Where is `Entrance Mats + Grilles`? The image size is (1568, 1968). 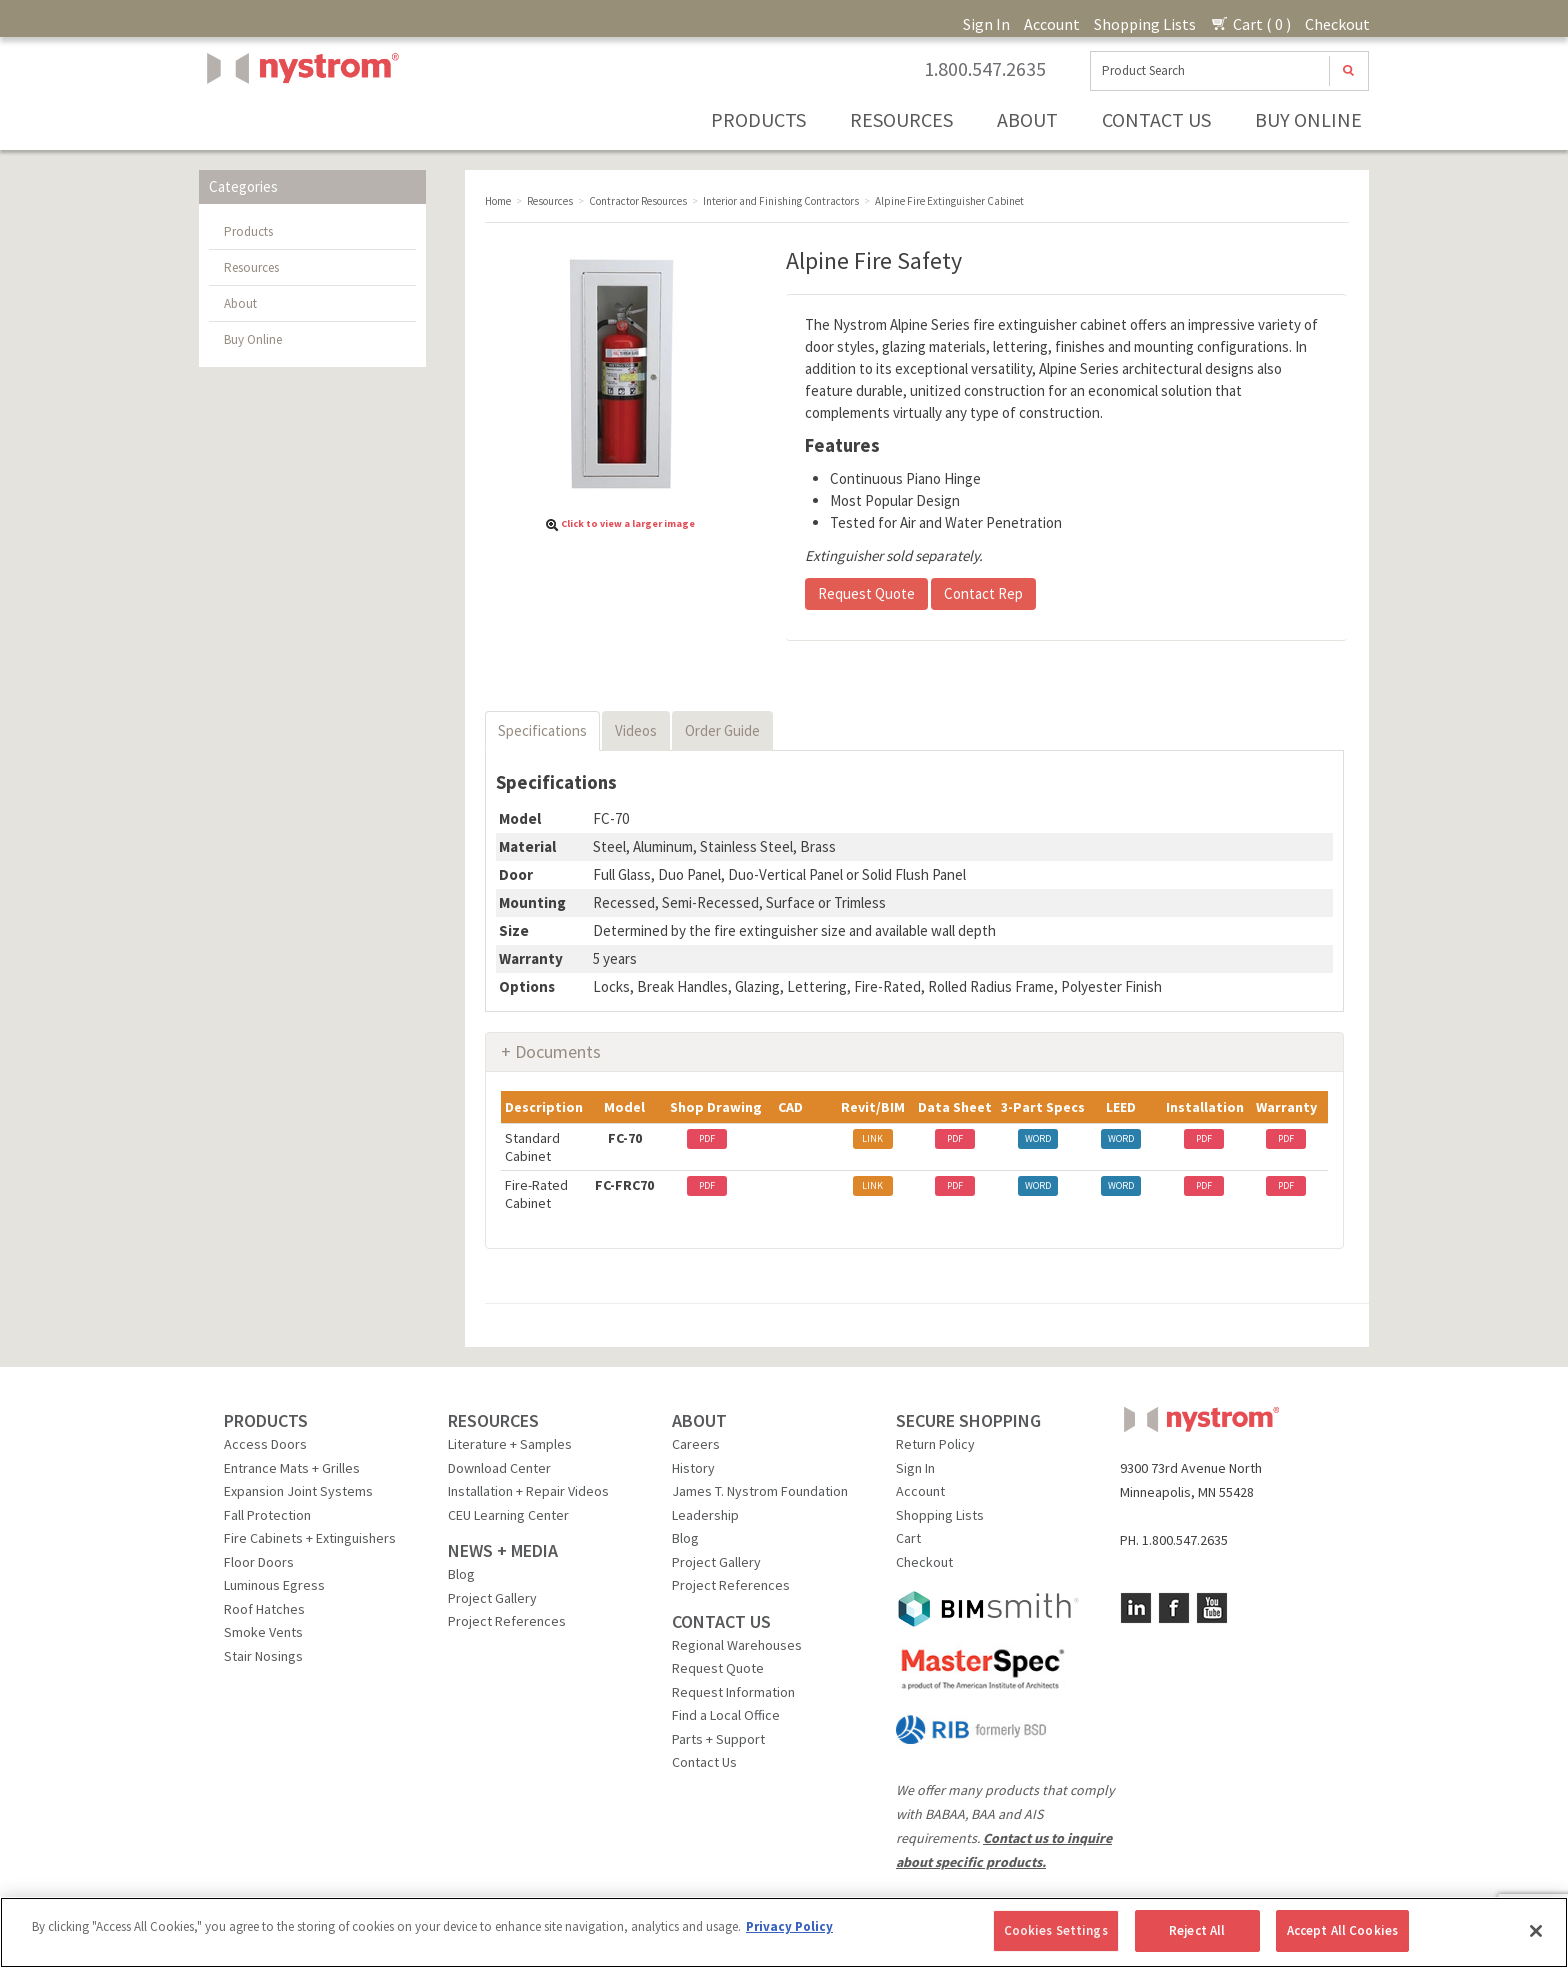
Entrance Mats + Grilles is located at coordinates (292, 1468).